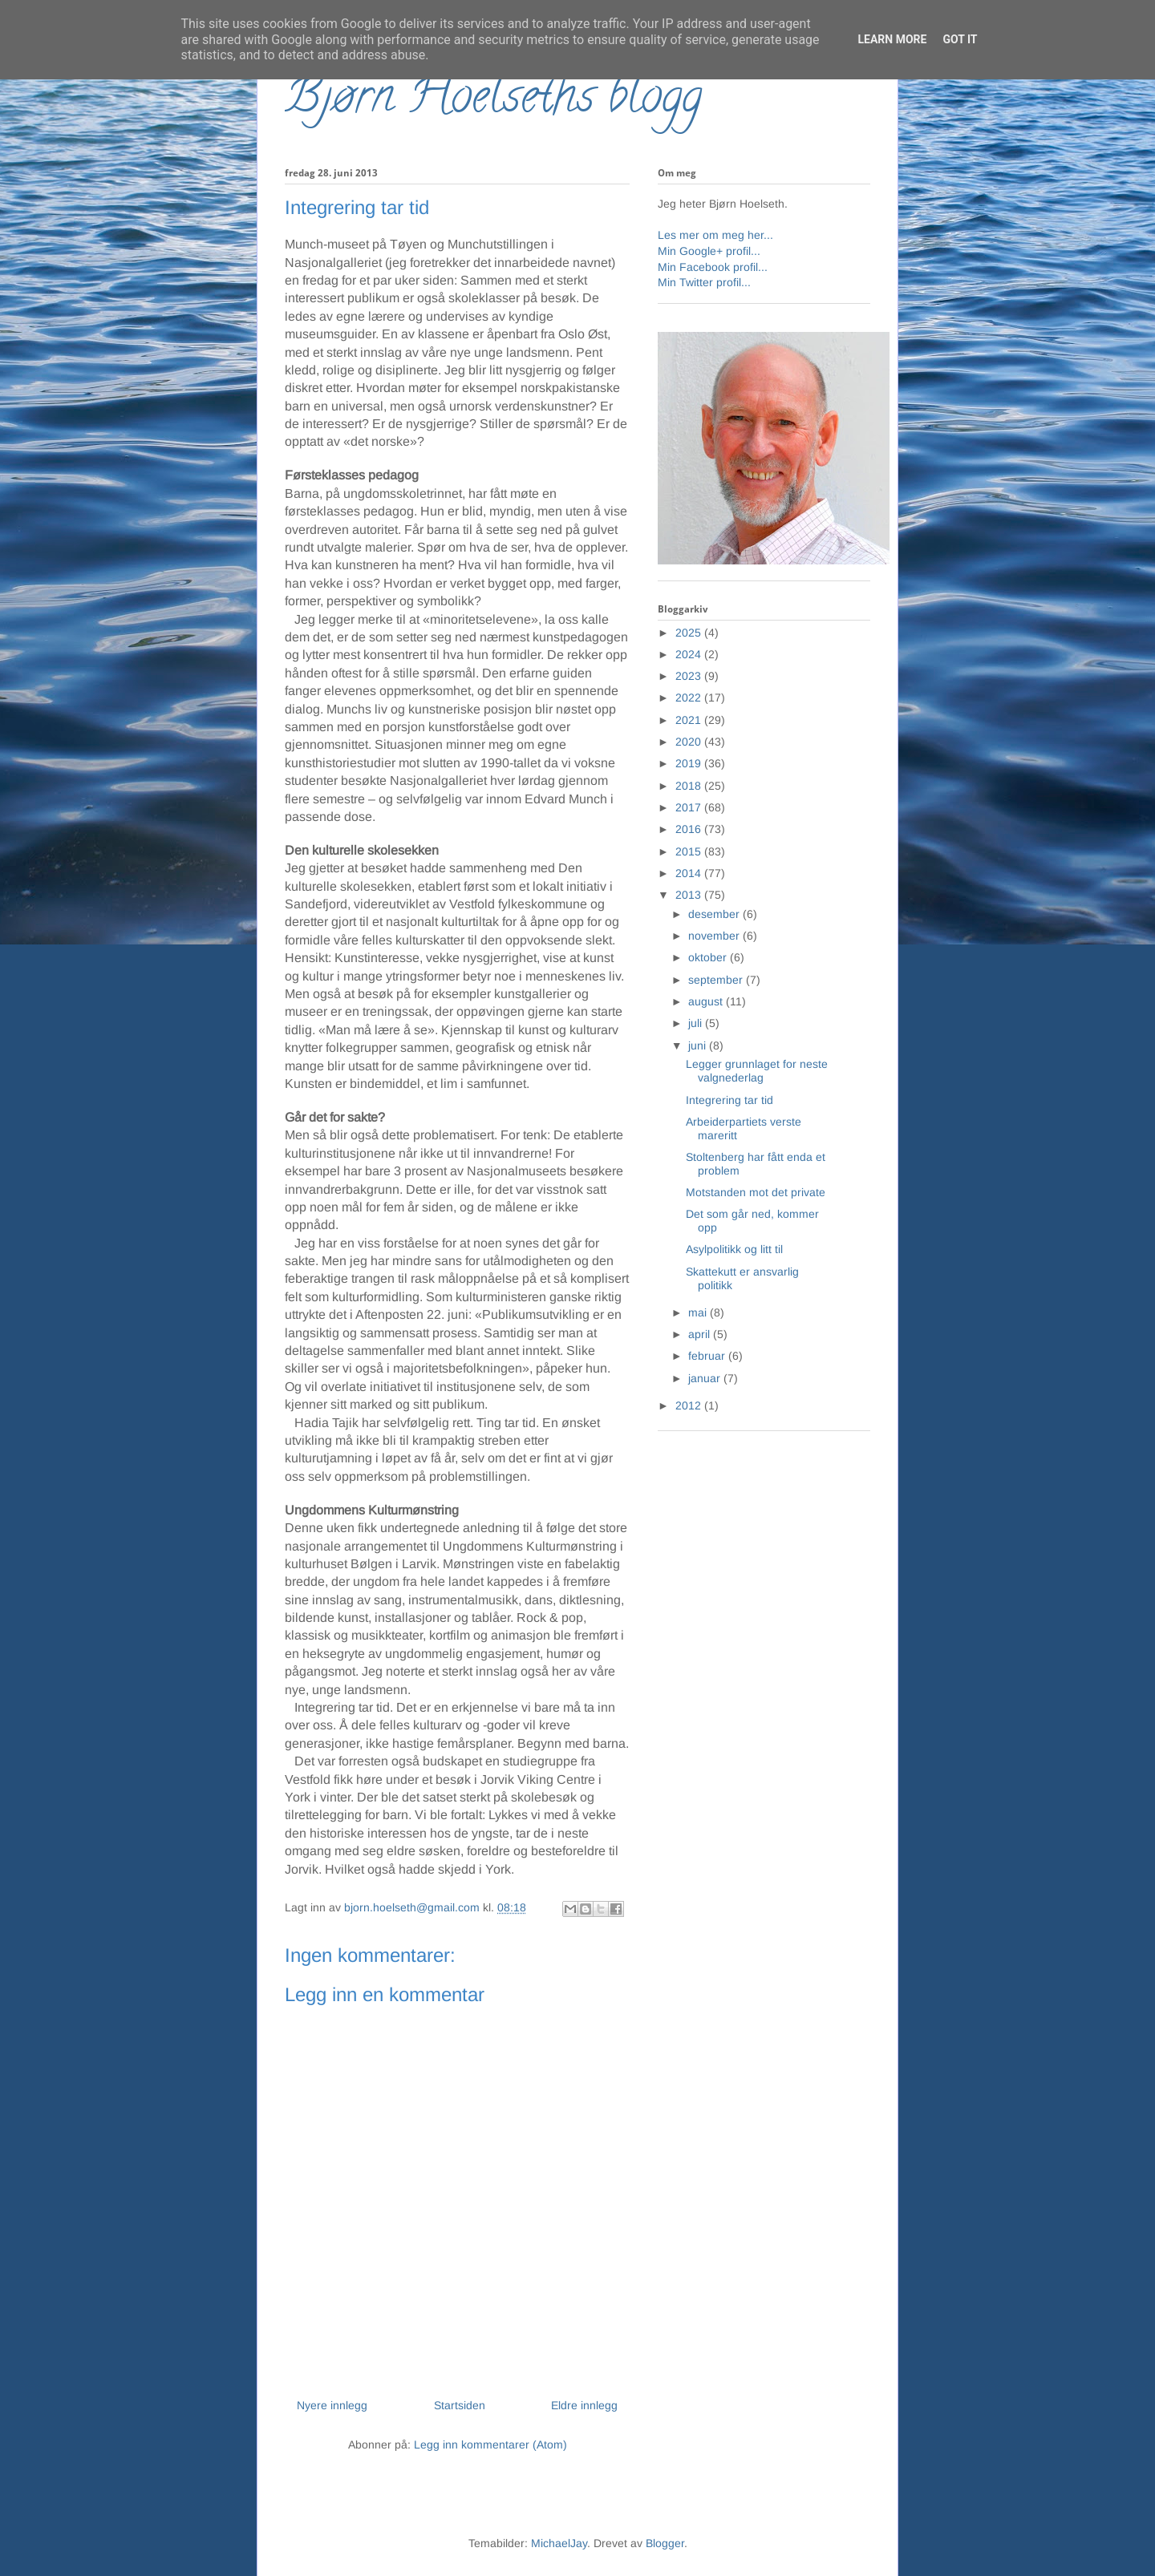  What do you see at coordinates (755, 1192) in the screenshot?
I see `Motstanden mot det private` at bounding box center [755, 1192].